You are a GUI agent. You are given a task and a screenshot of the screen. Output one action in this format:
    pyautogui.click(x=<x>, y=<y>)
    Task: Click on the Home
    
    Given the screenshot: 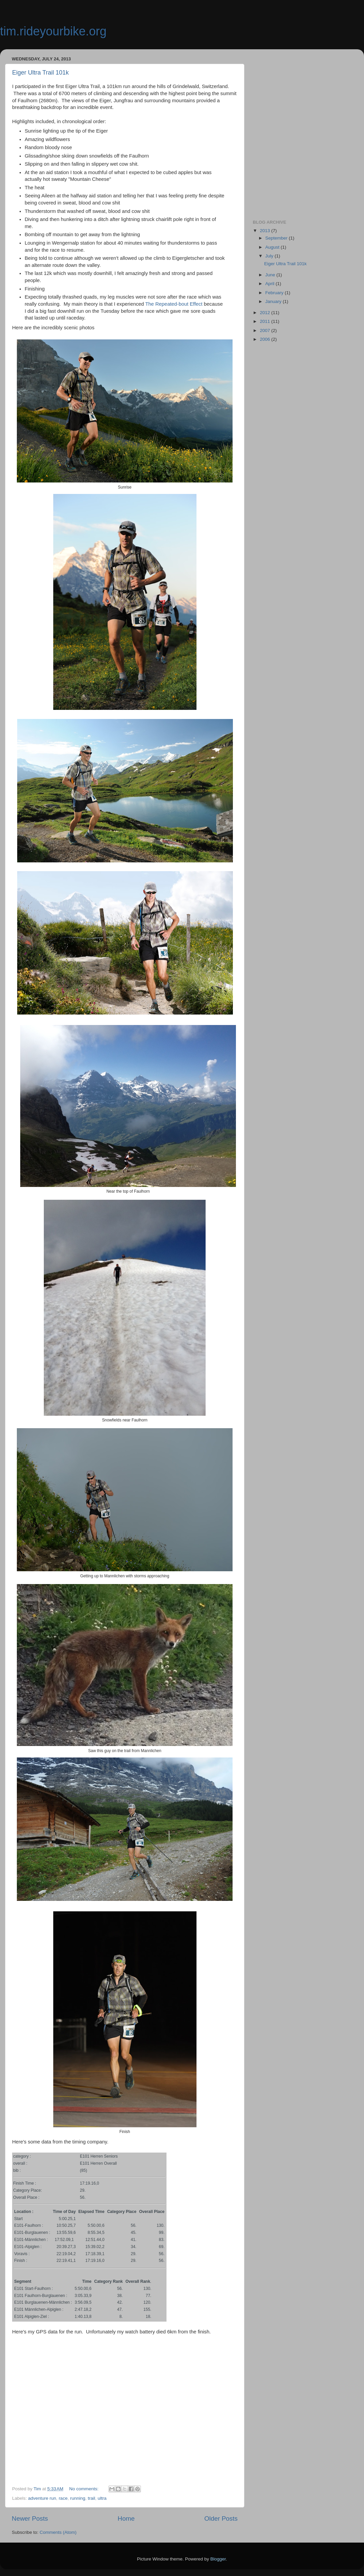 What is the action you would take?
    pyautogui.click(x=126, y=2518)
    